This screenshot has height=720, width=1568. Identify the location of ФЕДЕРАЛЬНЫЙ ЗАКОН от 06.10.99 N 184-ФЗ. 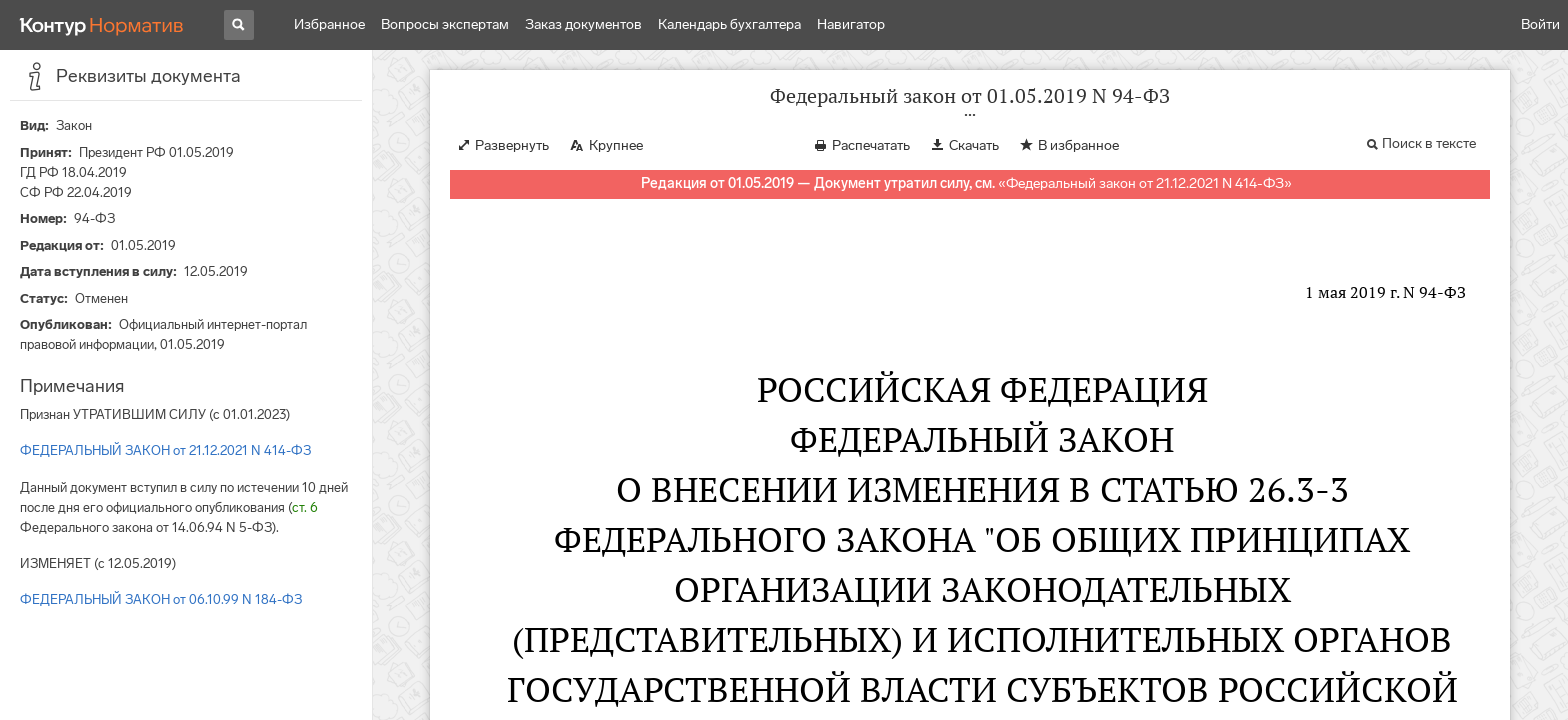
(161, 599).